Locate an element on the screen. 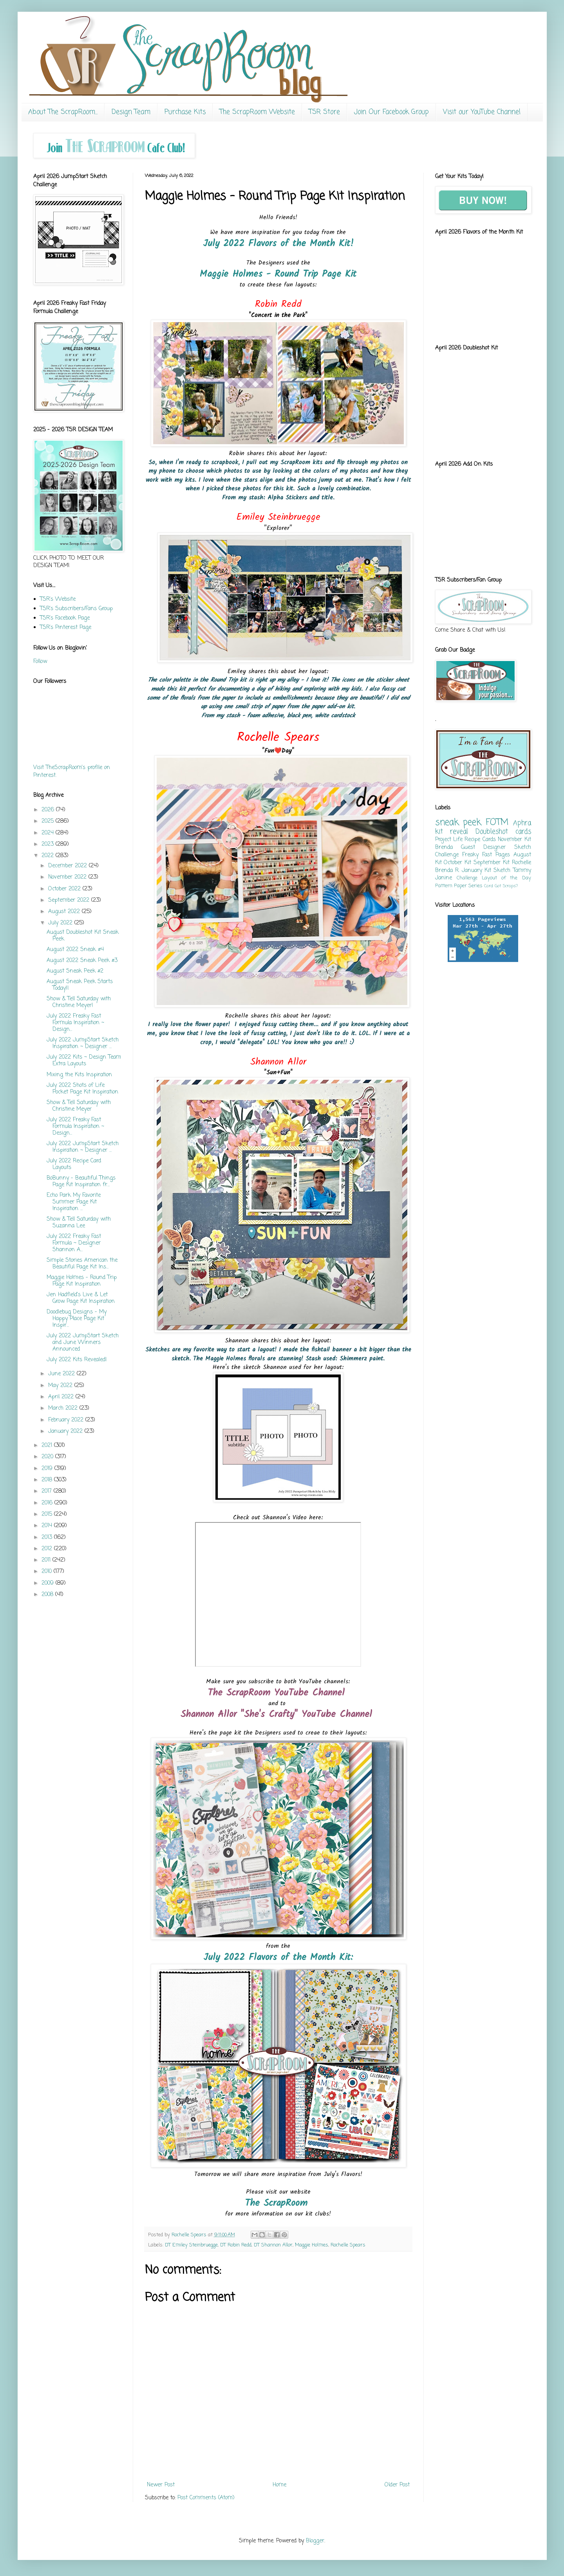 This screenshot has height=2576, width=564. Simple Stories American the Beautiful Page Kit Ins... is located at coordinates (82, 1263).